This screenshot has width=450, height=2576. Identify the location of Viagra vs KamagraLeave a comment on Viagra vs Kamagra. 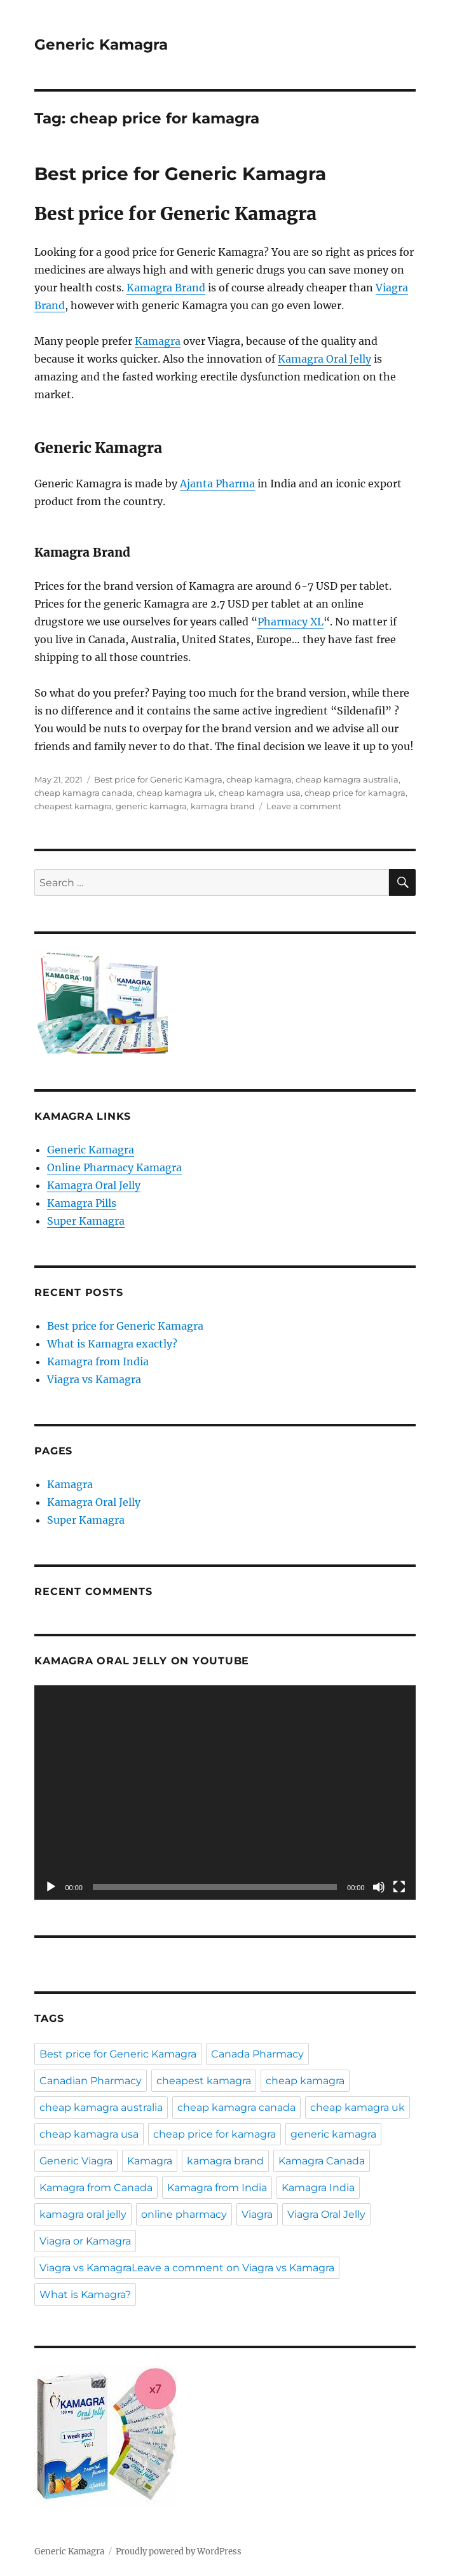
(186, 2268).